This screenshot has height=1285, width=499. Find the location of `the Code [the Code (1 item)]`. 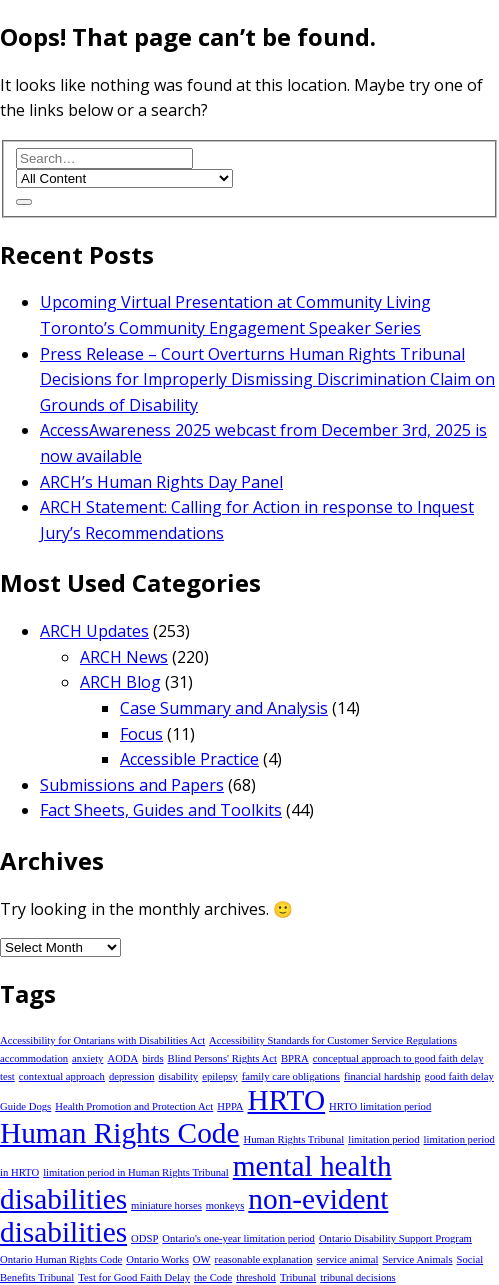

the Code [the Code (1 item)] is located at coordinates (213, 1277).